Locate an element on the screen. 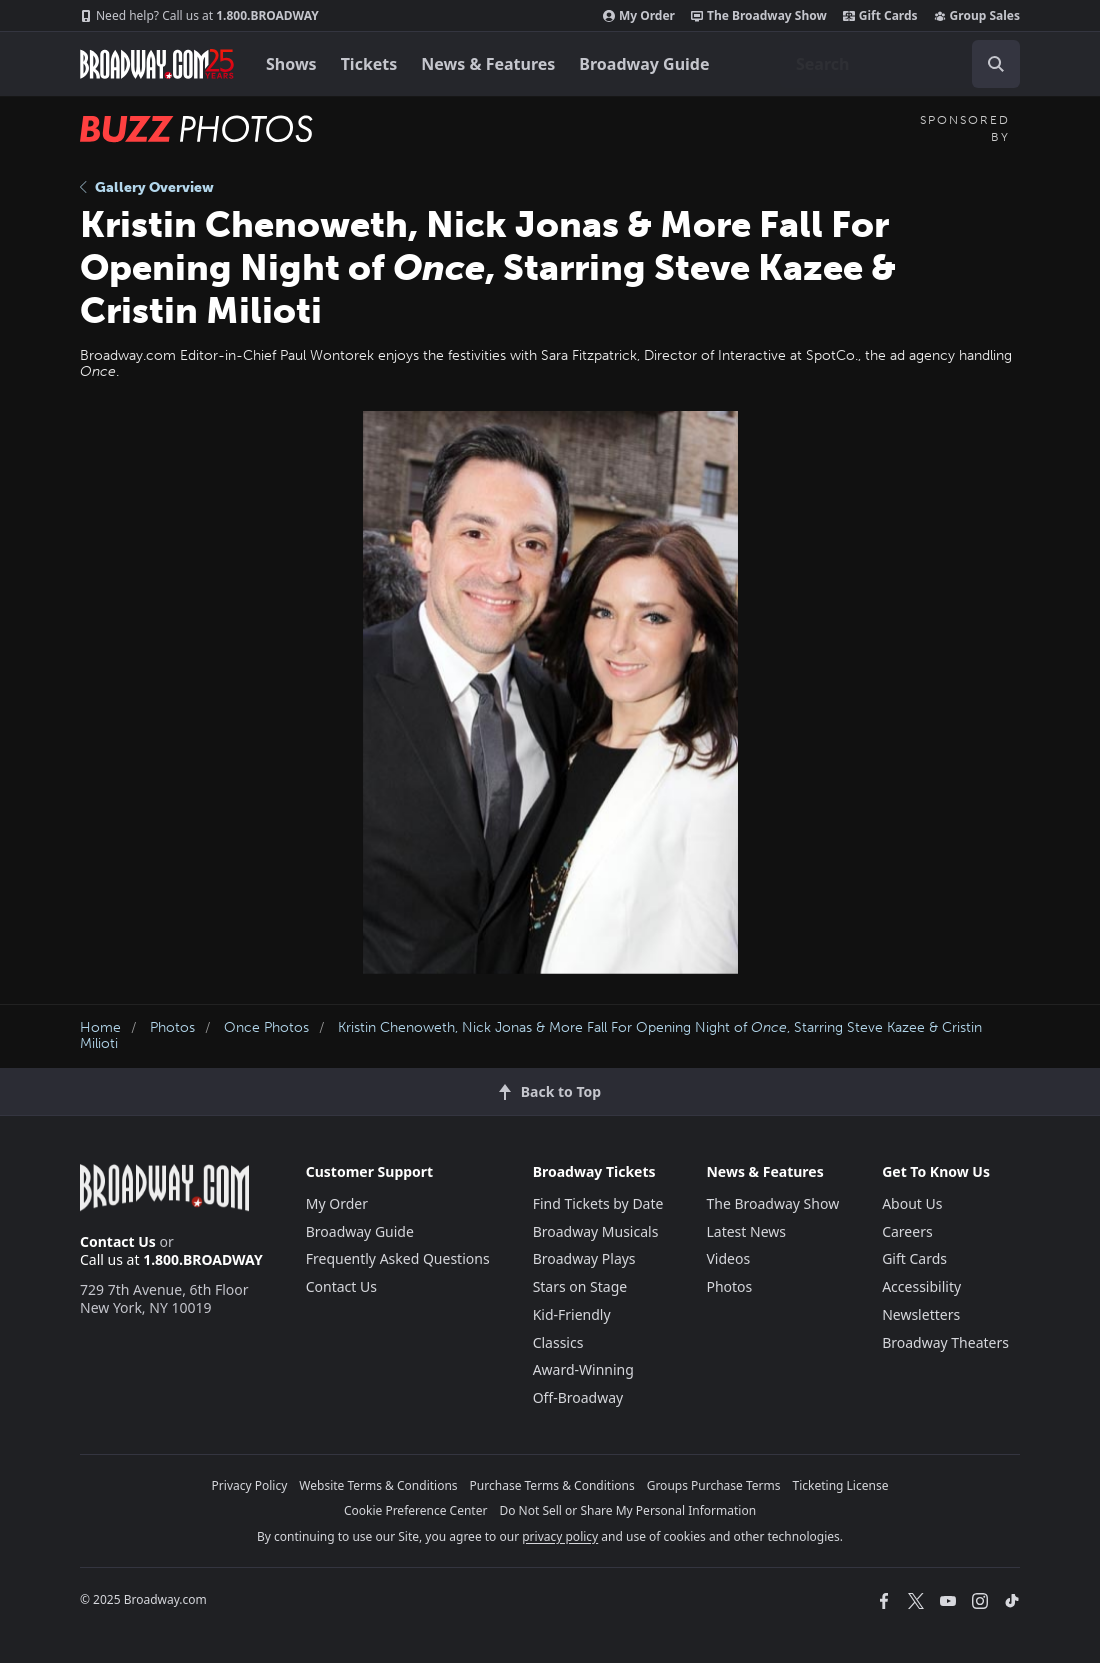 This screenshot has height=1663, width=1100. About Us is located at coordinates (912, 1203).